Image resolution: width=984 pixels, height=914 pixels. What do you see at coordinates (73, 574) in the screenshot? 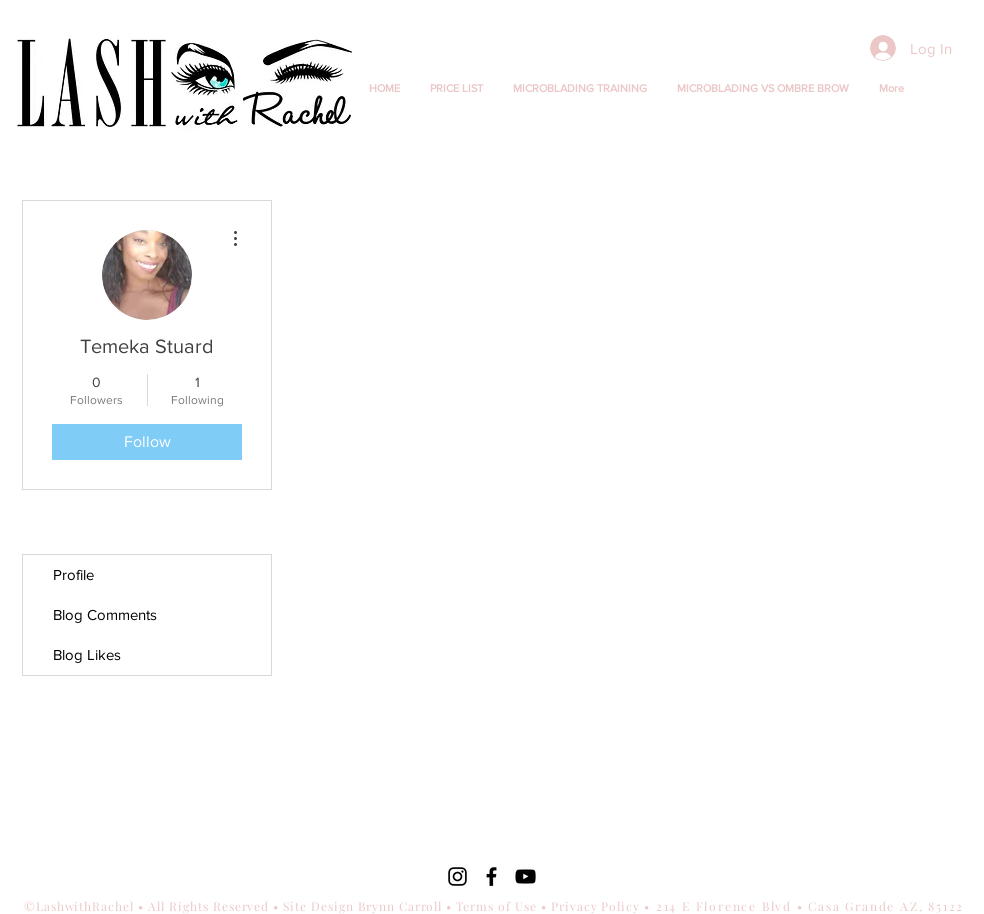
I see `Profile` at bounding box center [73, 574].